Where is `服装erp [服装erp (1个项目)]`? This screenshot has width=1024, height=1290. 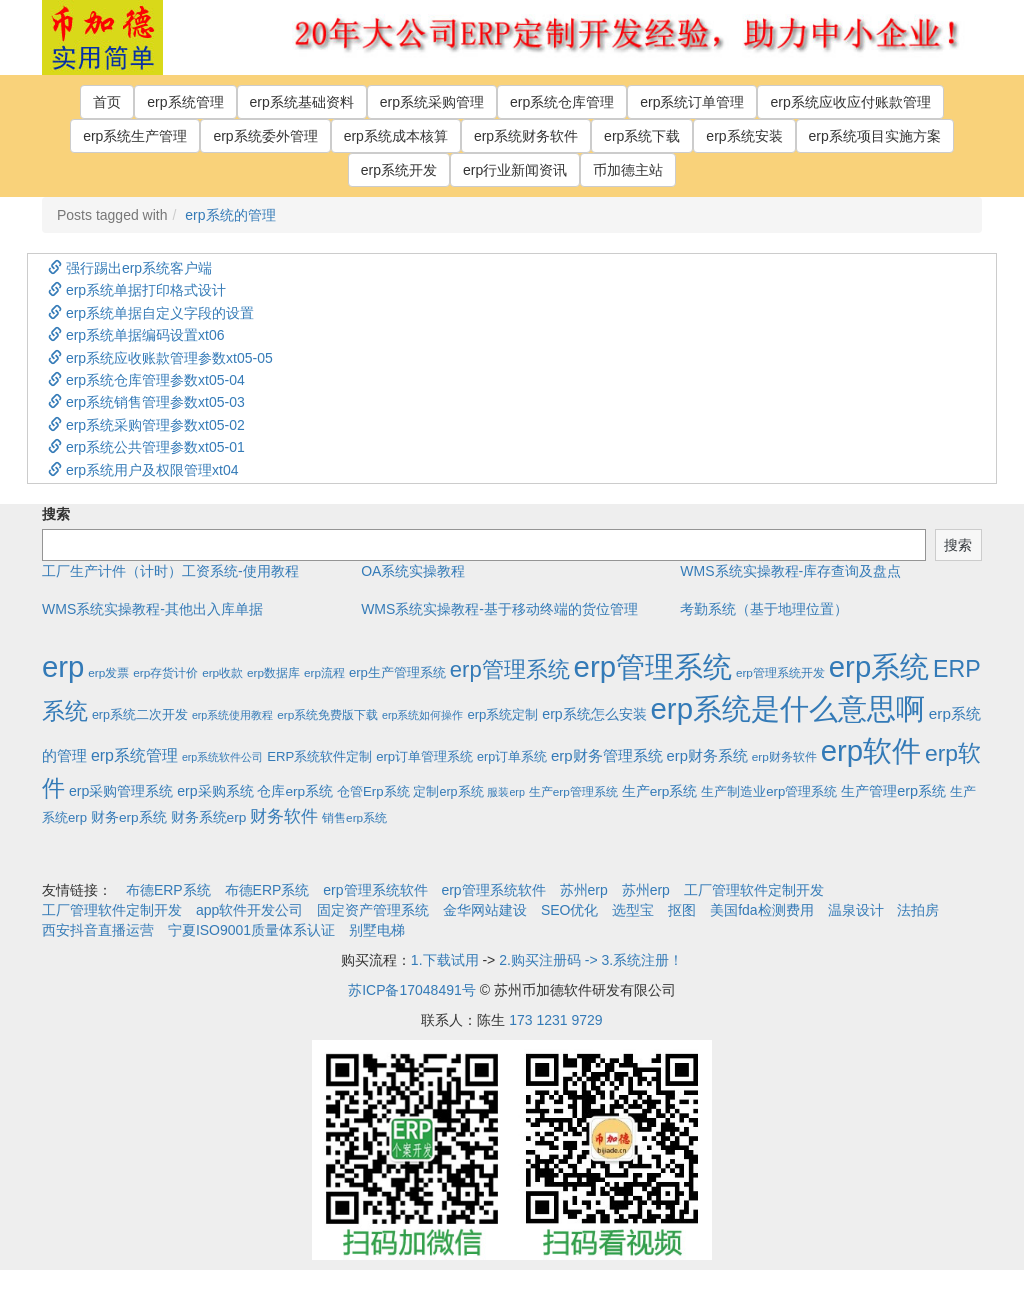 服装erp [服装erp (1个项目)] is located at coordinates (505, 792).